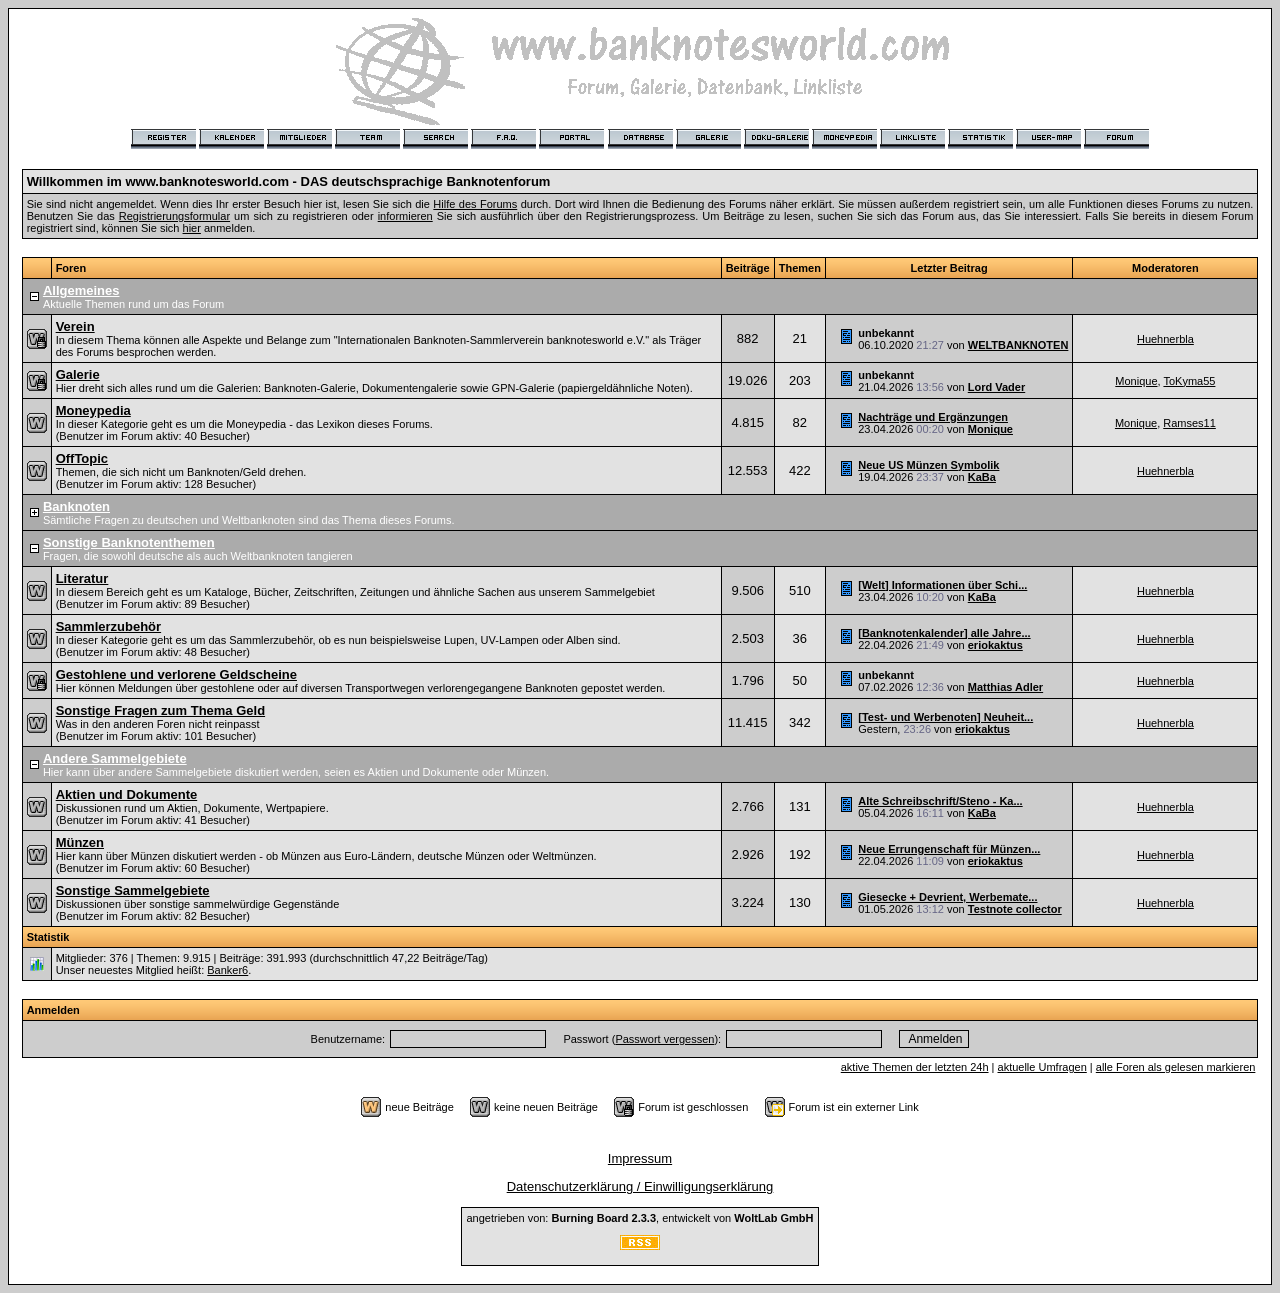  Describe the element at coordinates (1189, 423) in the screenshot. I see `Ramses11` at that location.